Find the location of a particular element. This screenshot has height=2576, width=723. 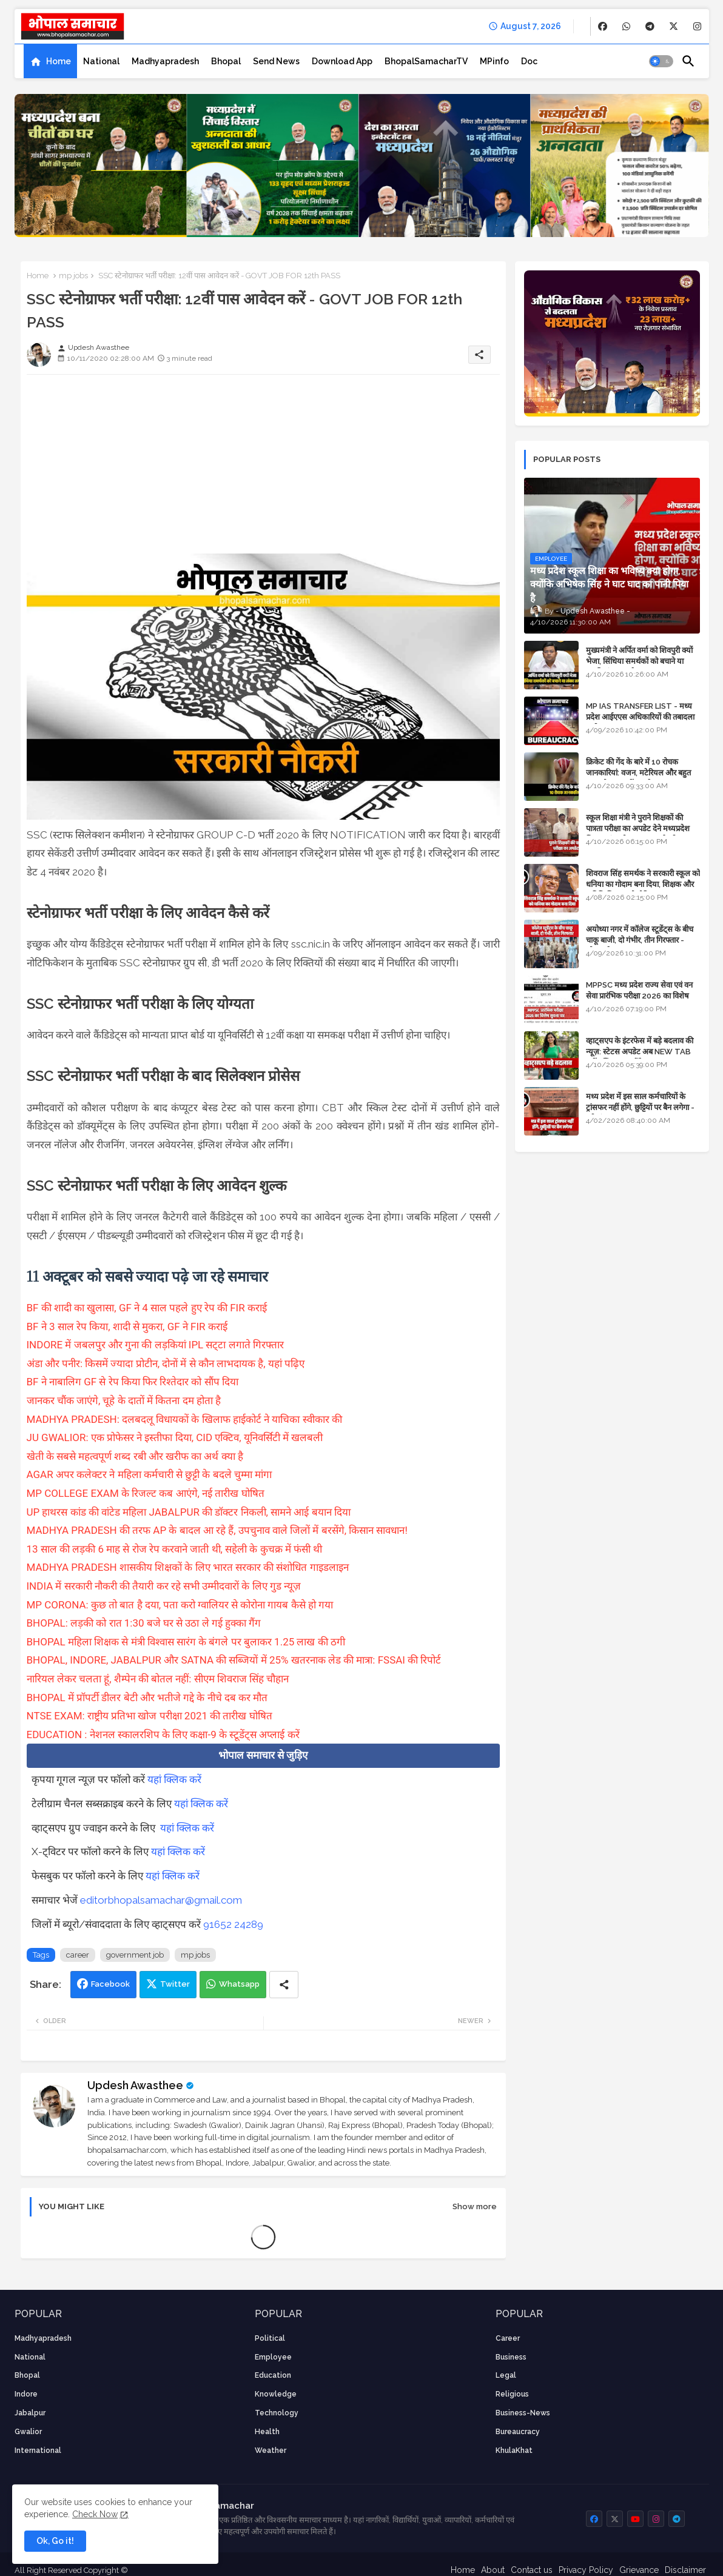

Business is located at coordinates (511, 2357).